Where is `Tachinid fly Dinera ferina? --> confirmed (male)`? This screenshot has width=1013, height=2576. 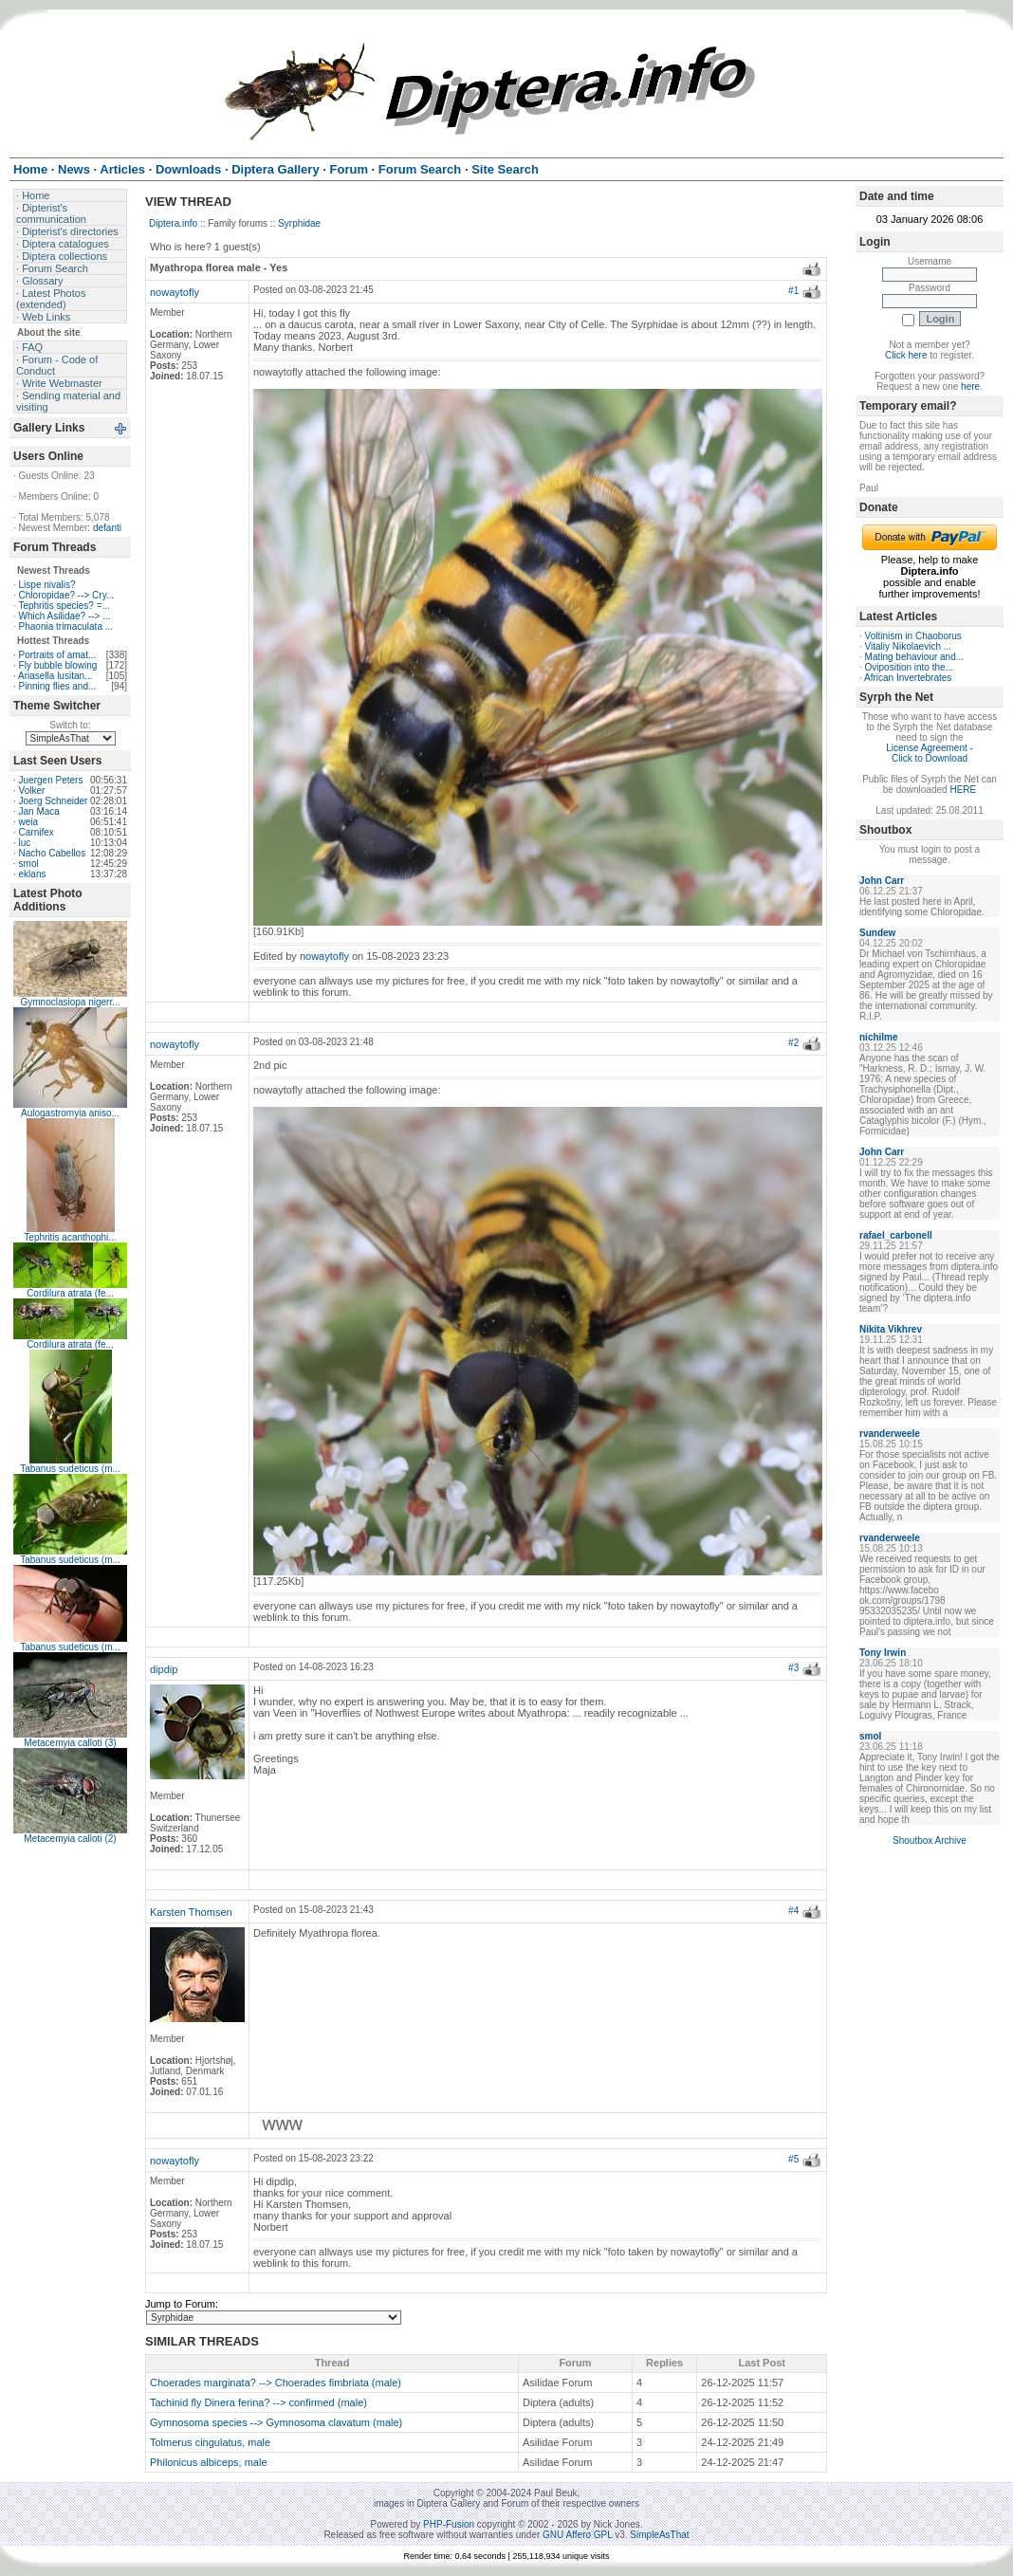 Tachinid fly Dinera ferina? --> confirmed (male) is located at coordinates (258, 2402).